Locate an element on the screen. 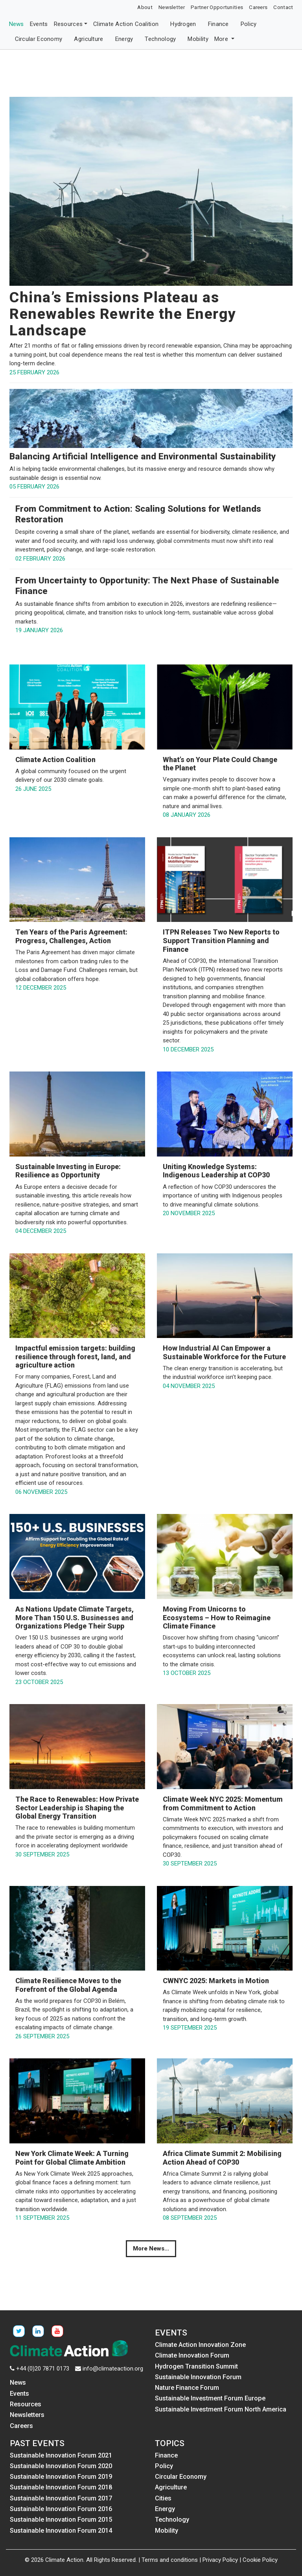 This screenshot has width=302, height=2576. Moving From Unicorns to Ecosystems – How to Reimagine Climate Finance is located at coordinates (217, 1617).